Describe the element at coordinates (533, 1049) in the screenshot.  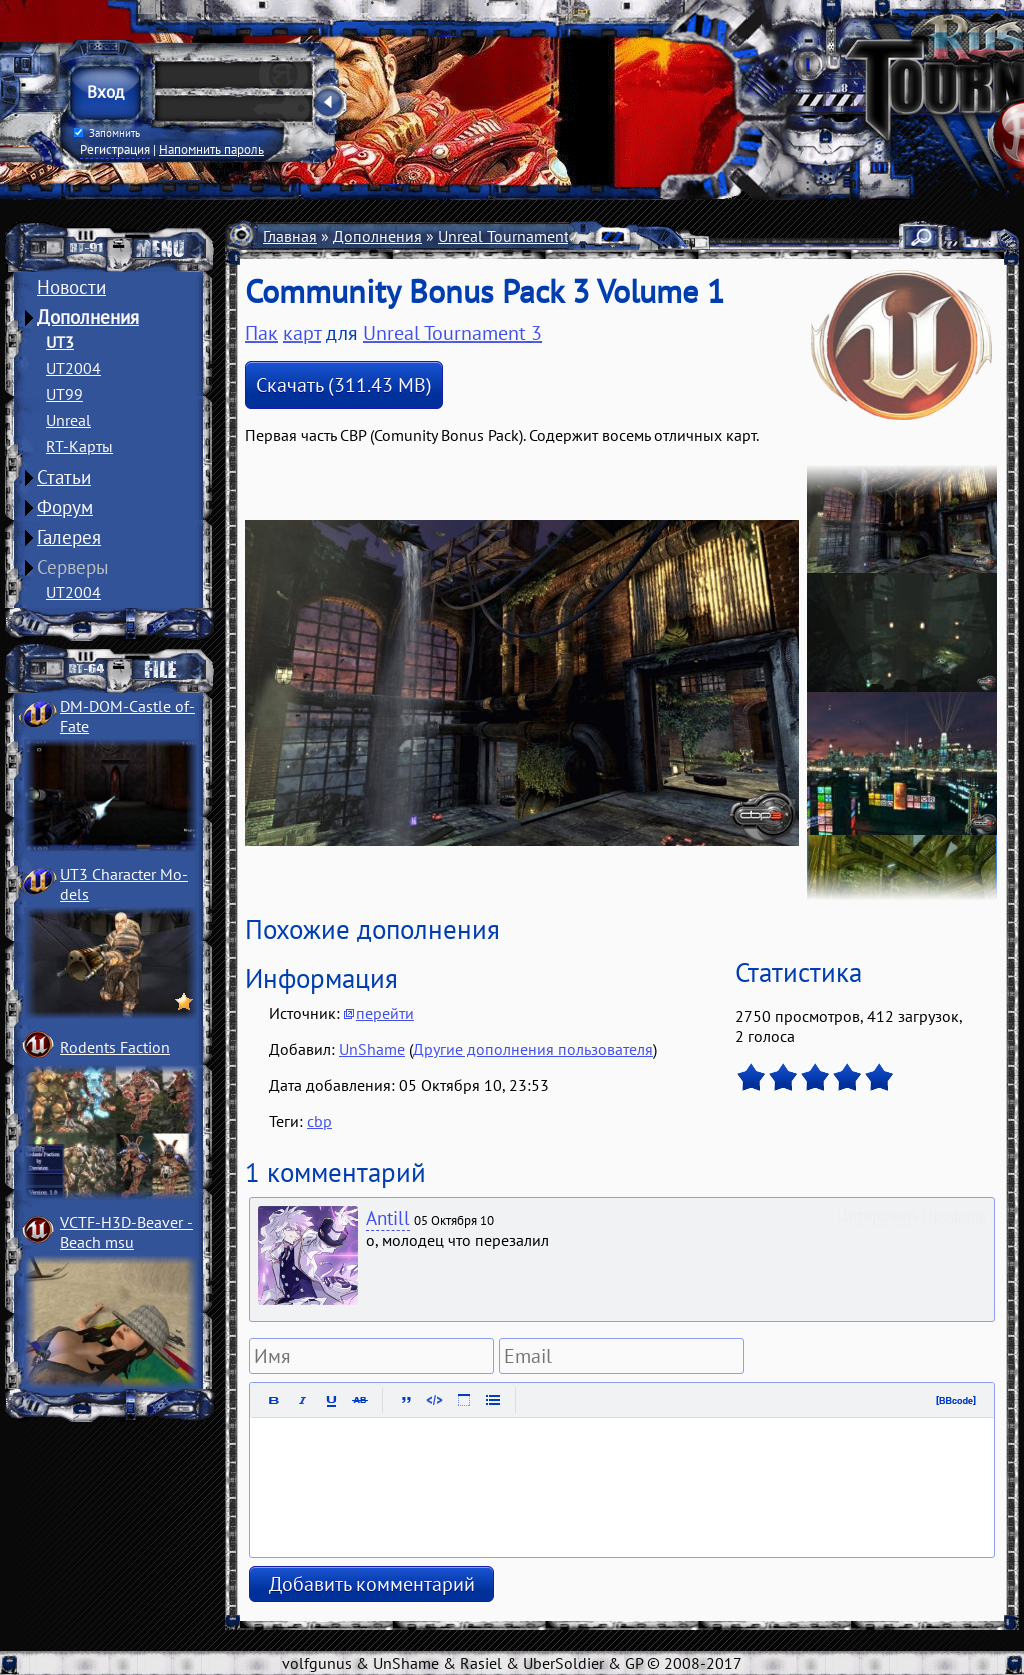
I see `Другие дополнения пользователя` at that location.